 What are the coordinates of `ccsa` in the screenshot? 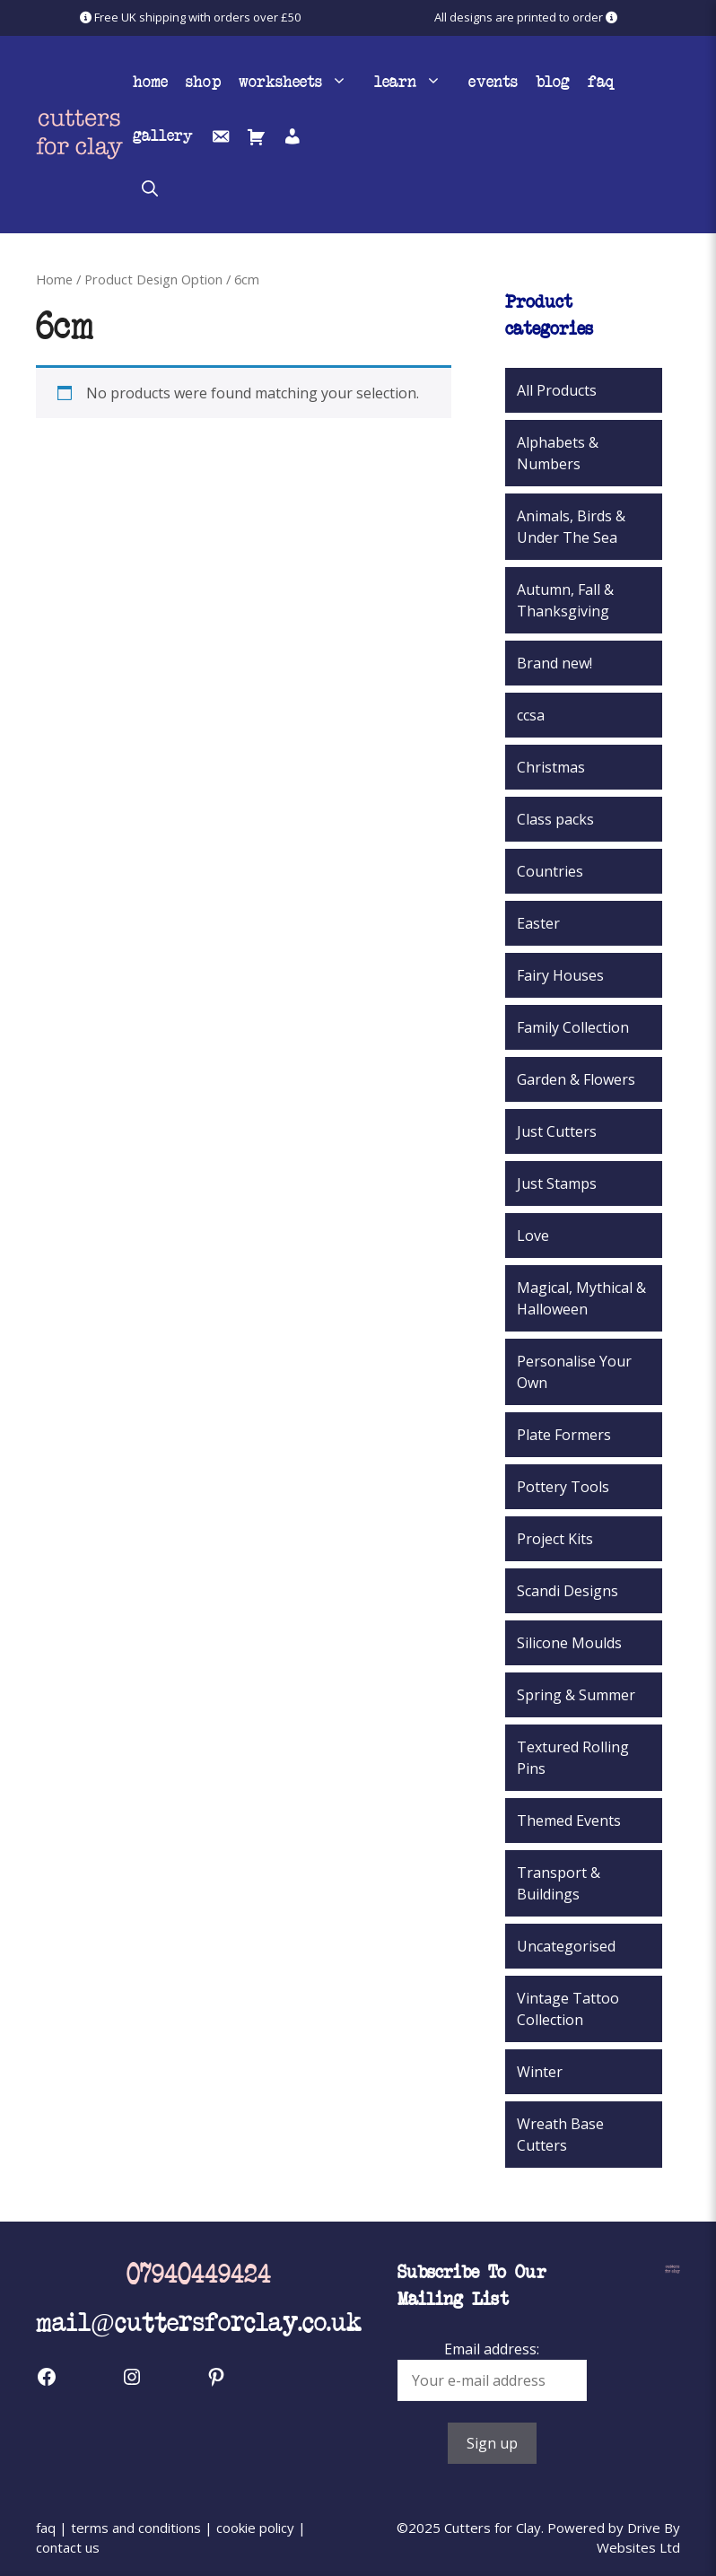 It's located at (531, 715).